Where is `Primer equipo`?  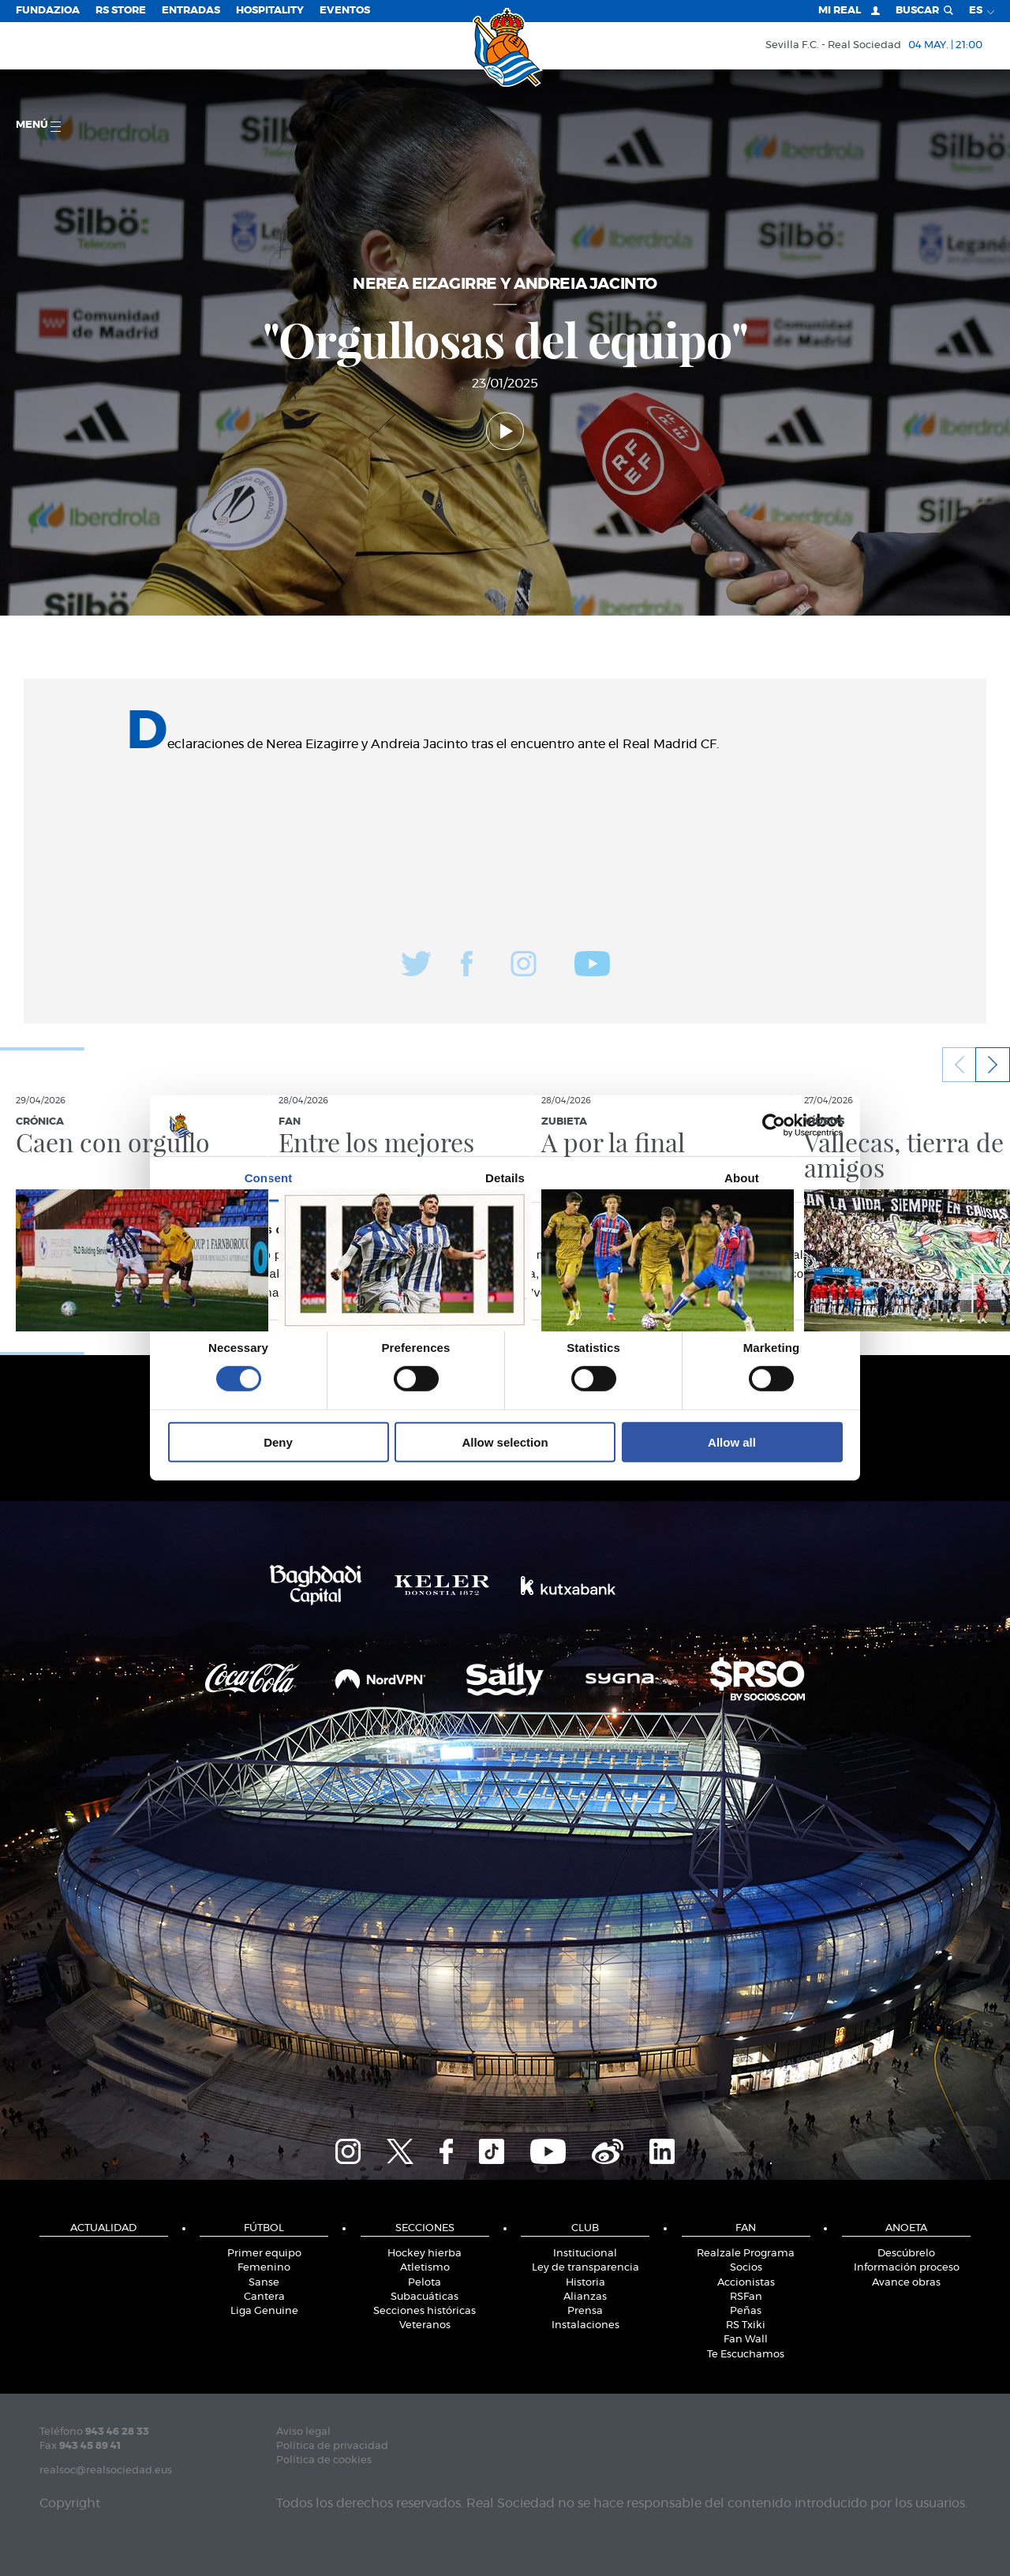
Primer equipo is located at coordinates (264, 2253).